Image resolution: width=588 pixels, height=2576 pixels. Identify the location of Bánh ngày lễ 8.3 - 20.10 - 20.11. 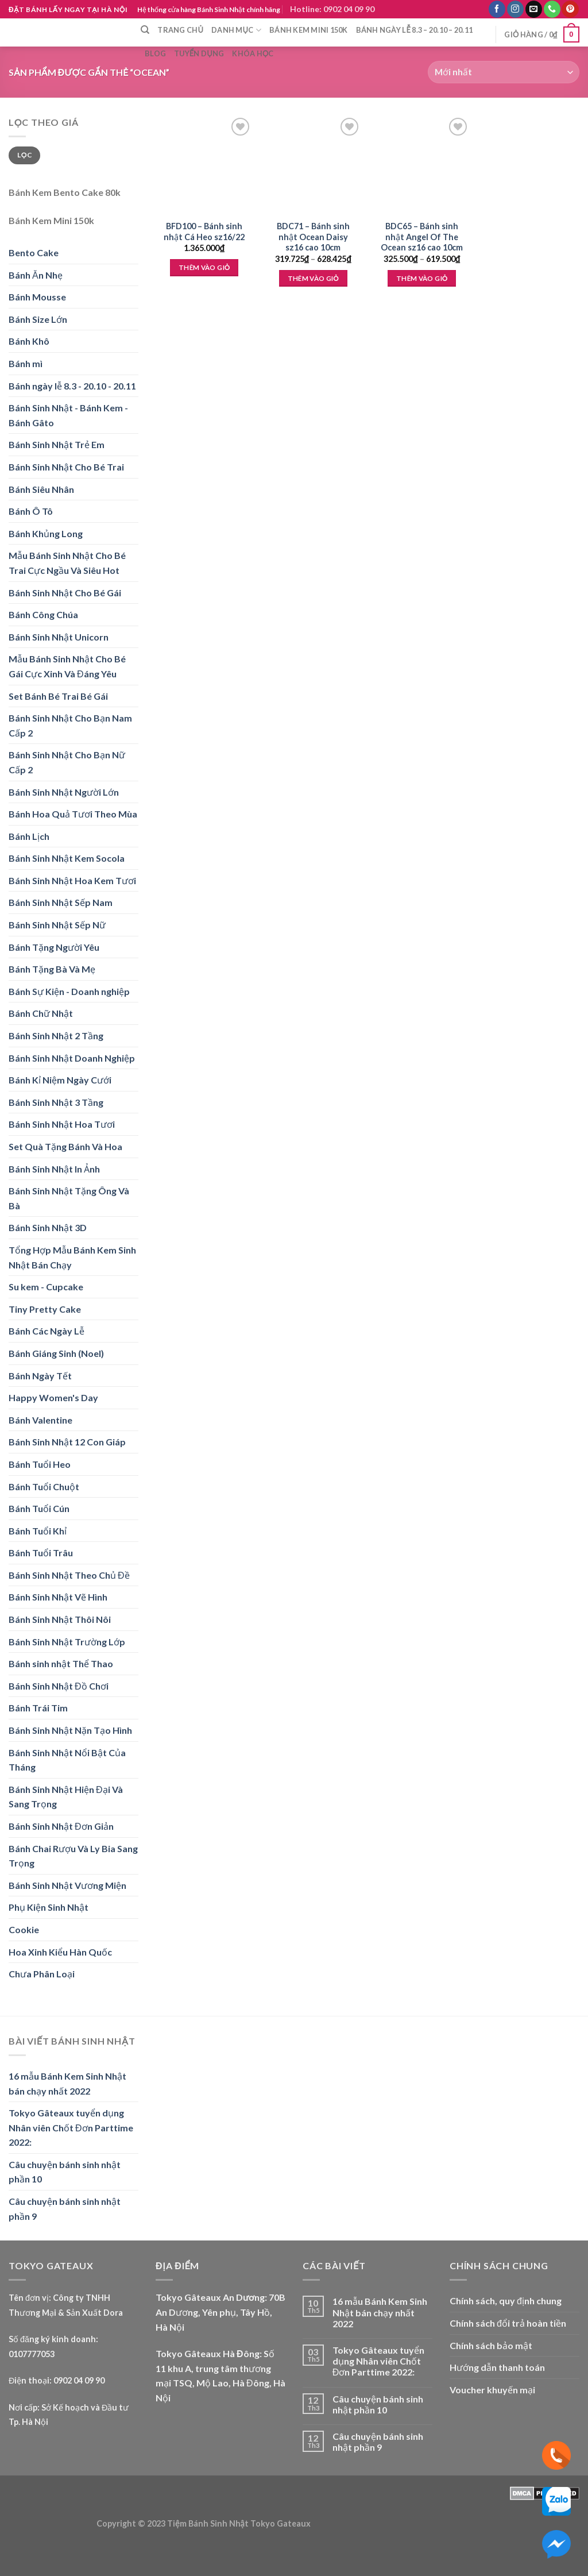
(72, 385).